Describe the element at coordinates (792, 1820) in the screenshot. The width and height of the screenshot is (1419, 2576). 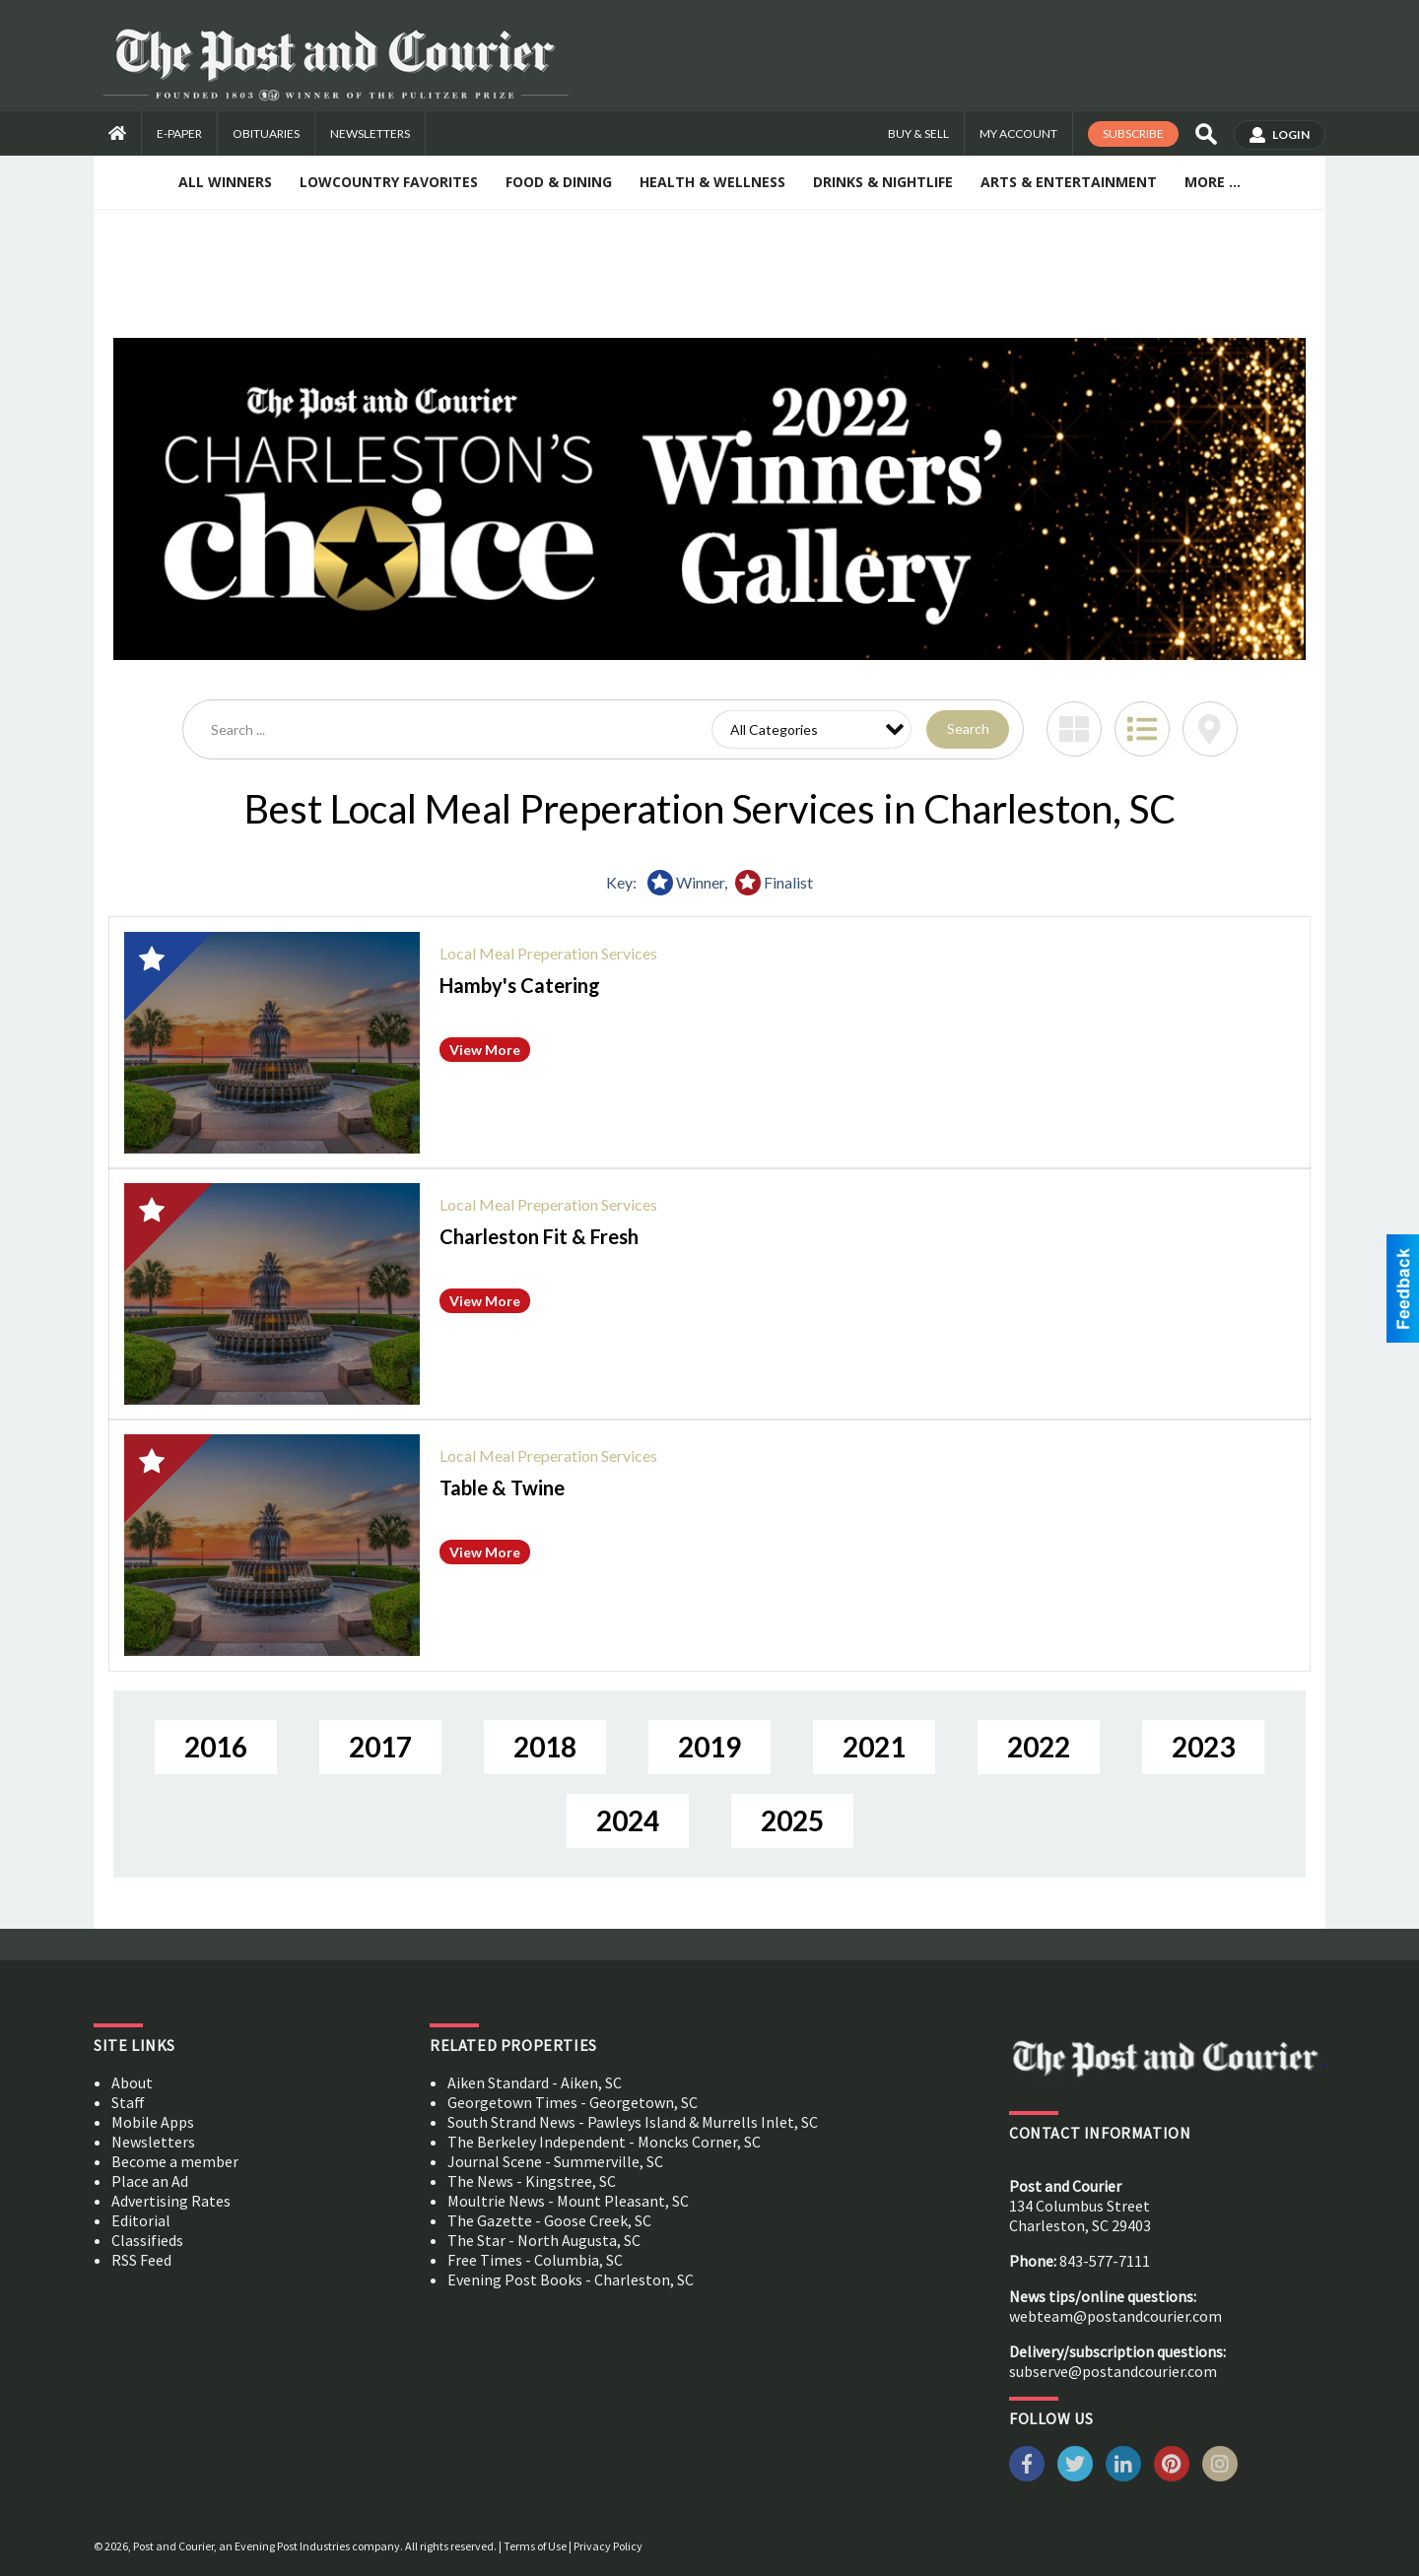
I see `2025` at that location.